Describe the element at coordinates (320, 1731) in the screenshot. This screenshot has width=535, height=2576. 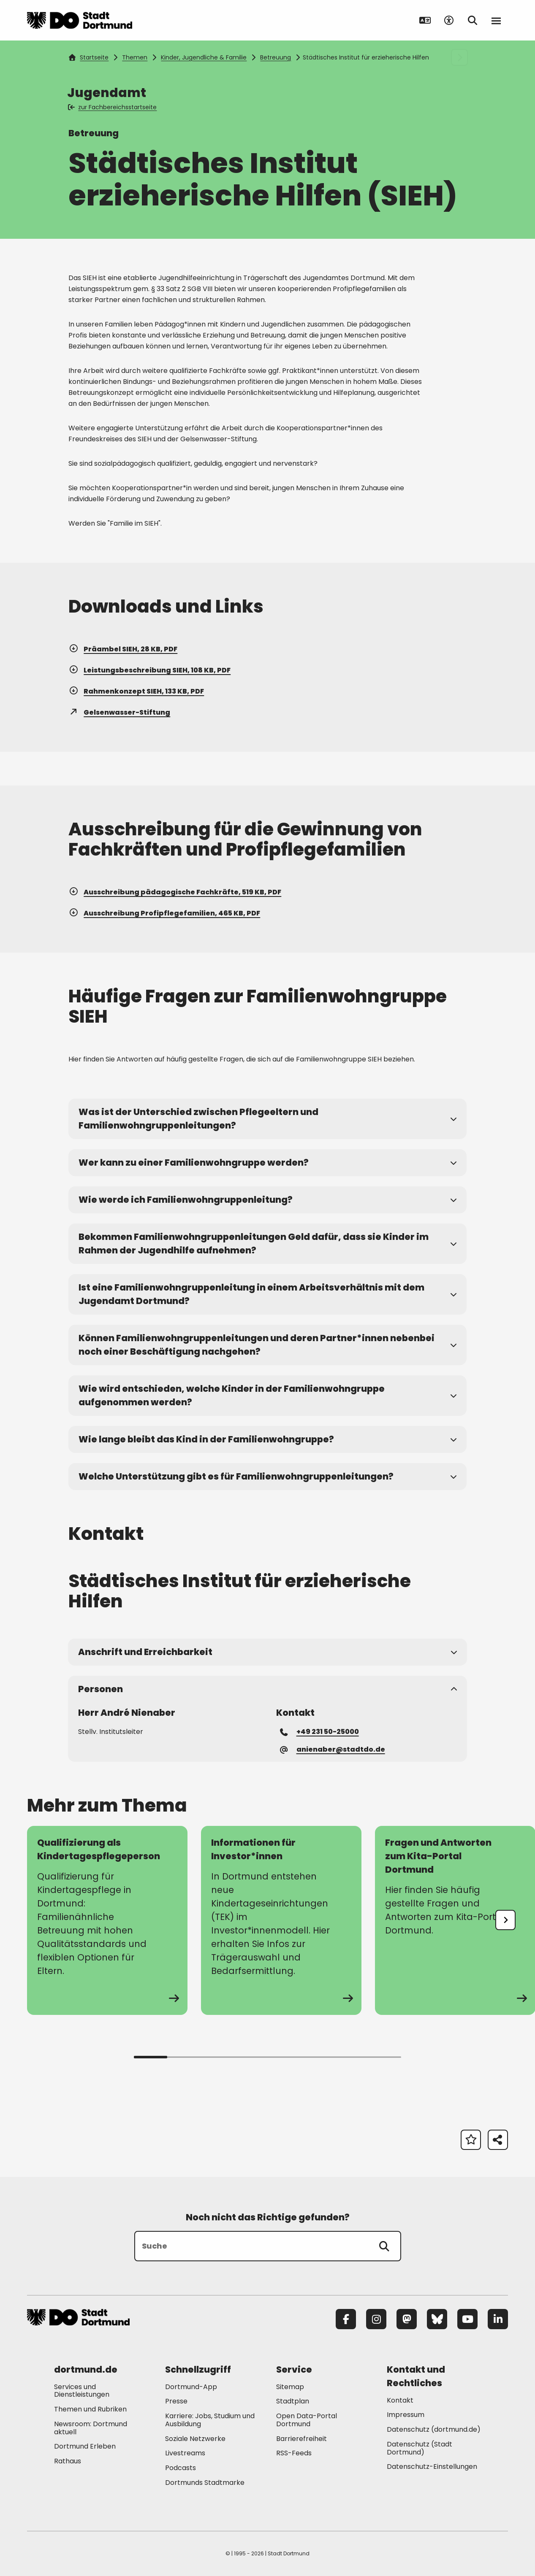
I see `+49 231 50-25000 [Telefonnummer +49 231 50-25000 anrufen]` at that location.